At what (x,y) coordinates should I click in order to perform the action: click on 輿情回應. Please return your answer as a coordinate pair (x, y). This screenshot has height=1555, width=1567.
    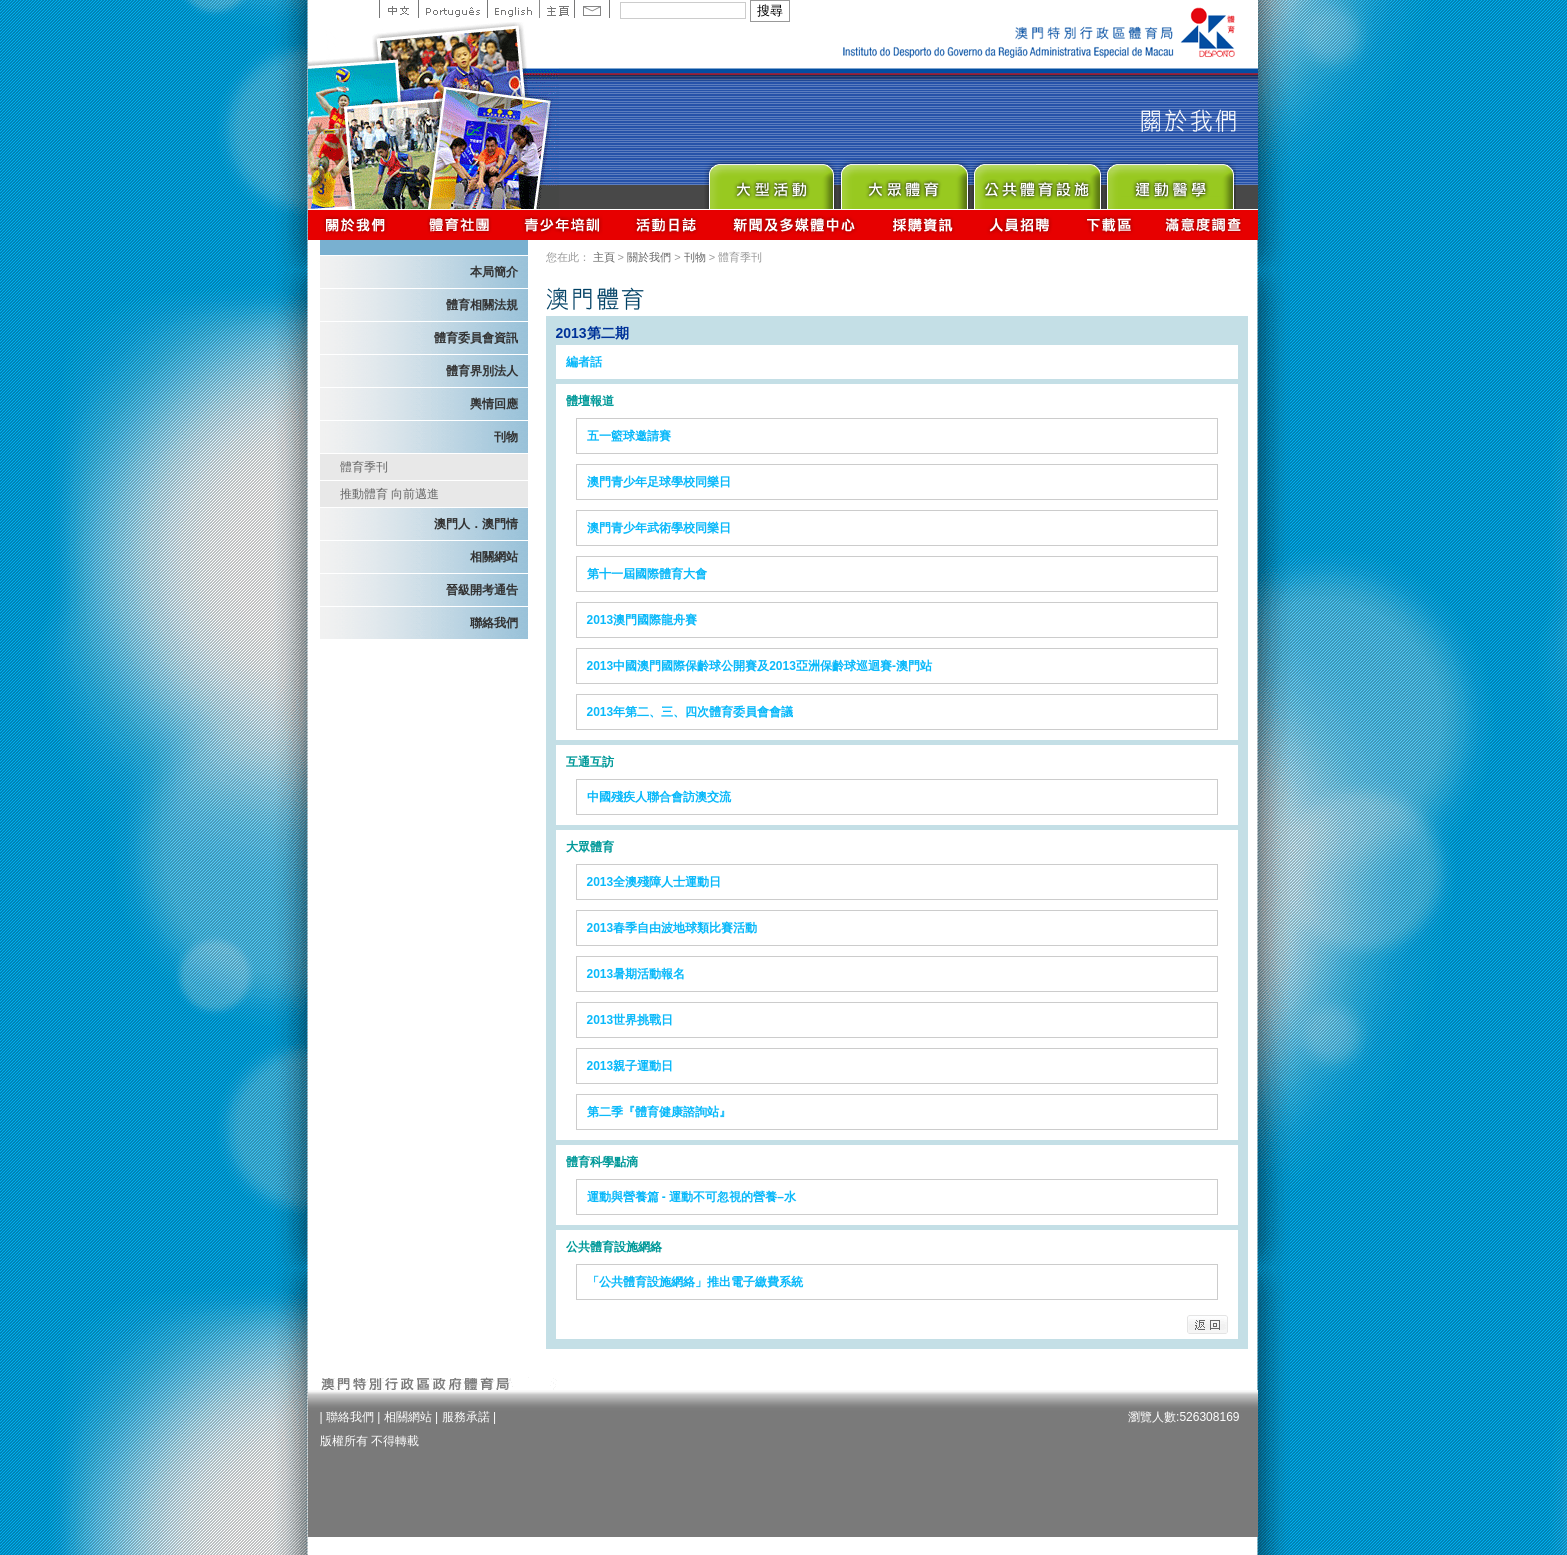
    Looking at the image, I should click on (494, 404).